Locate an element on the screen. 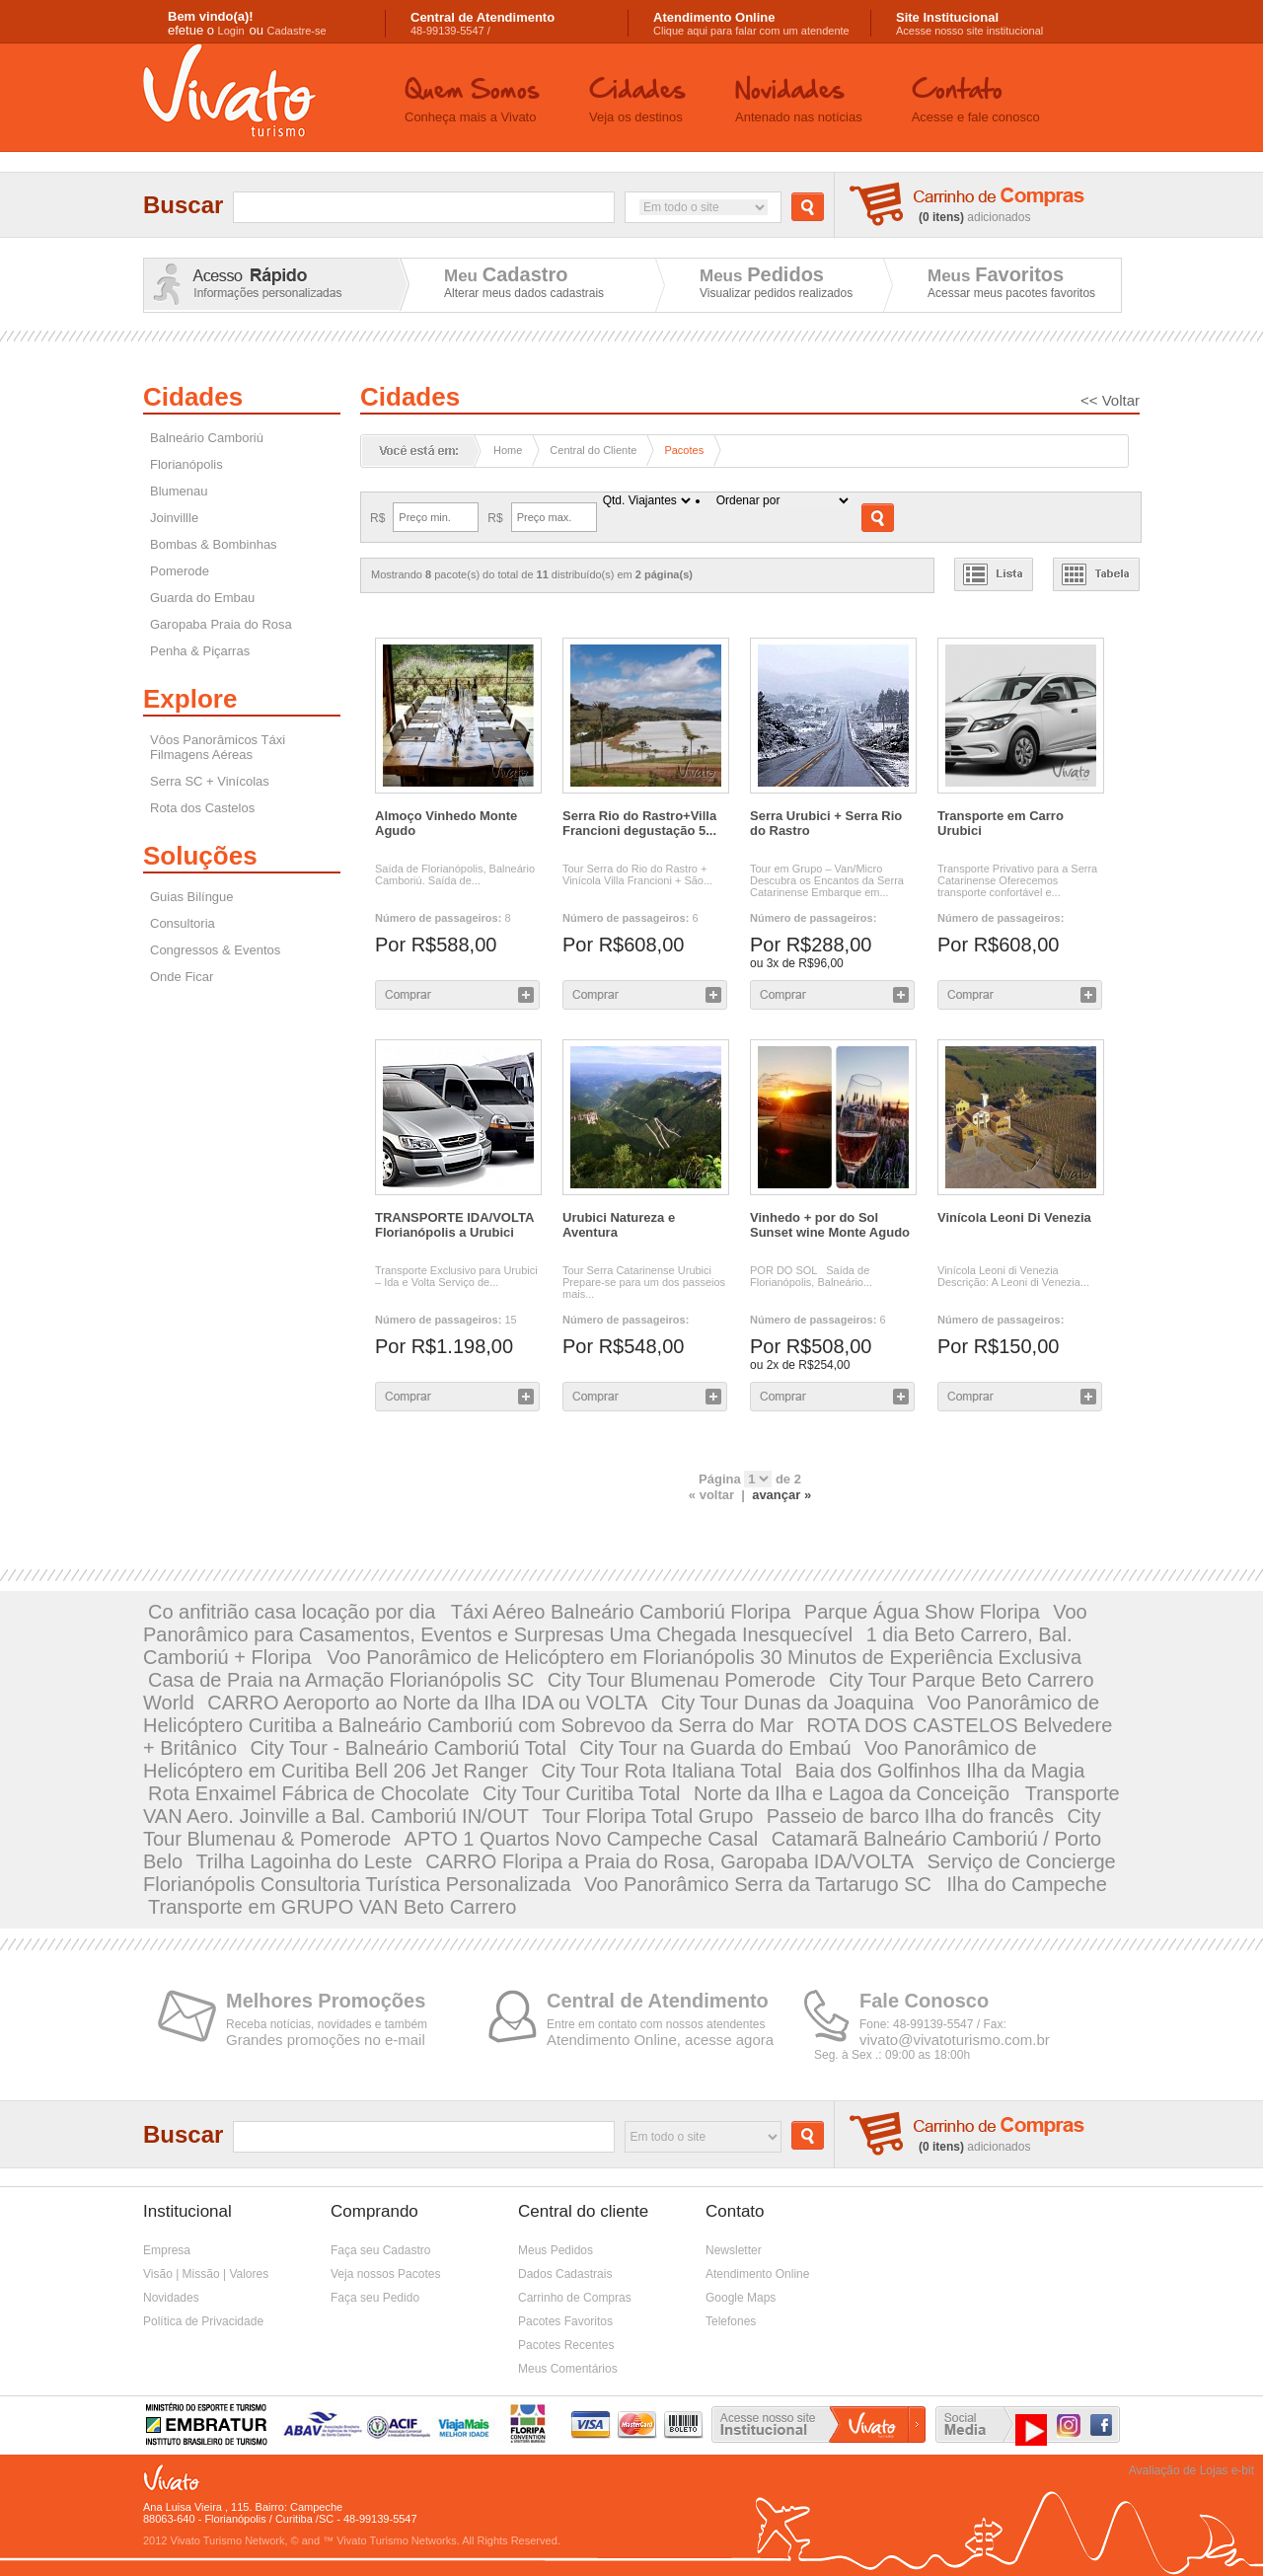 The width and height of the screenshot is (1263, 2576). Fale Conosco is located at coordinates (924, 2000).